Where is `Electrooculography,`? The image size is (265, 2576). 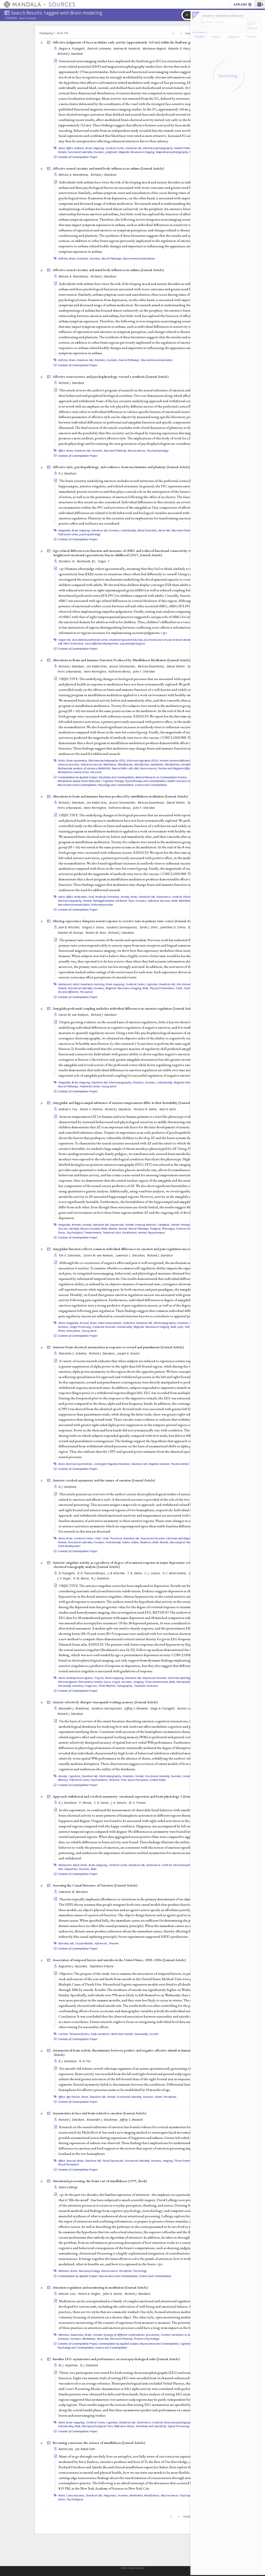 Electrooculography, is located at coordinates (70, 900).